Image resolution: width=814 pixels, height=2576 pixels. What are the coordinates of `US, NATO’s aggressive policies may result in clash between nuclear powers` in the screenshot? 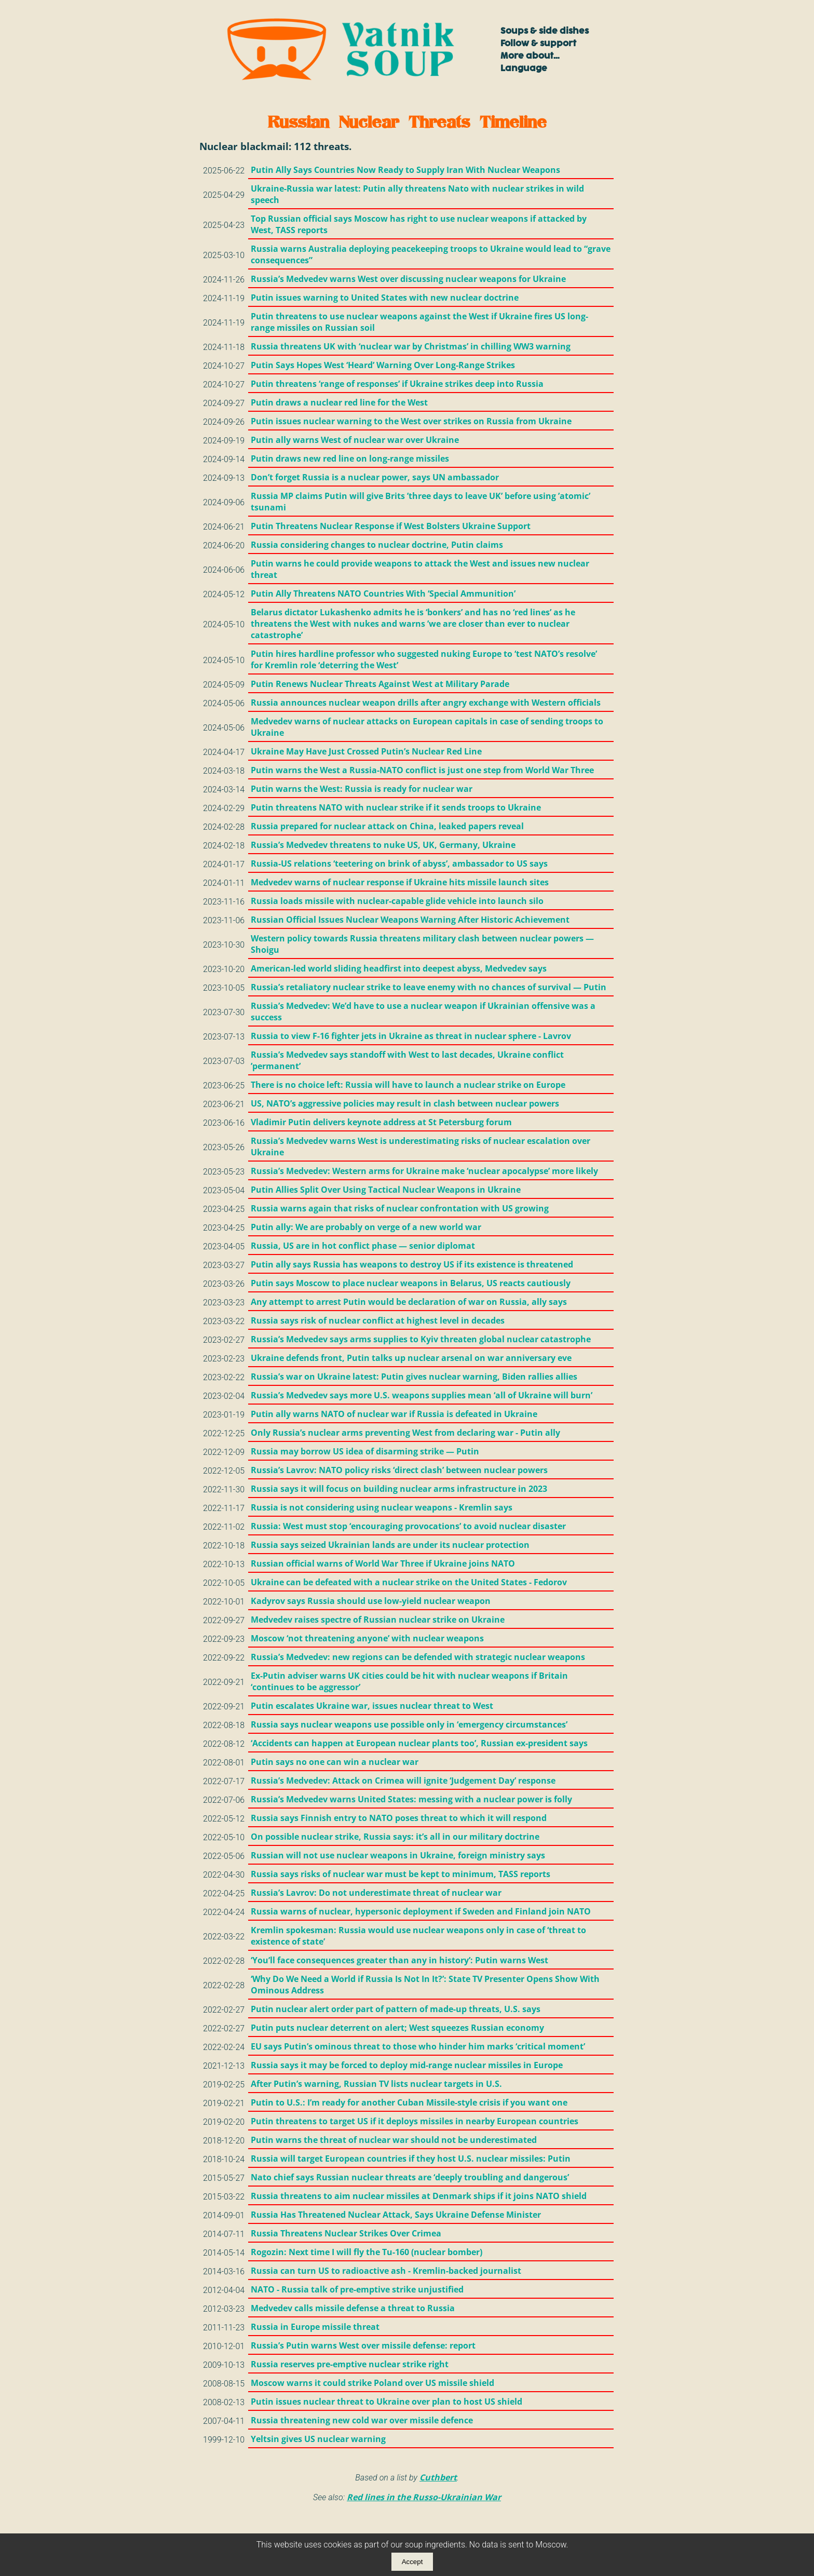 It's located at (405, 1103).